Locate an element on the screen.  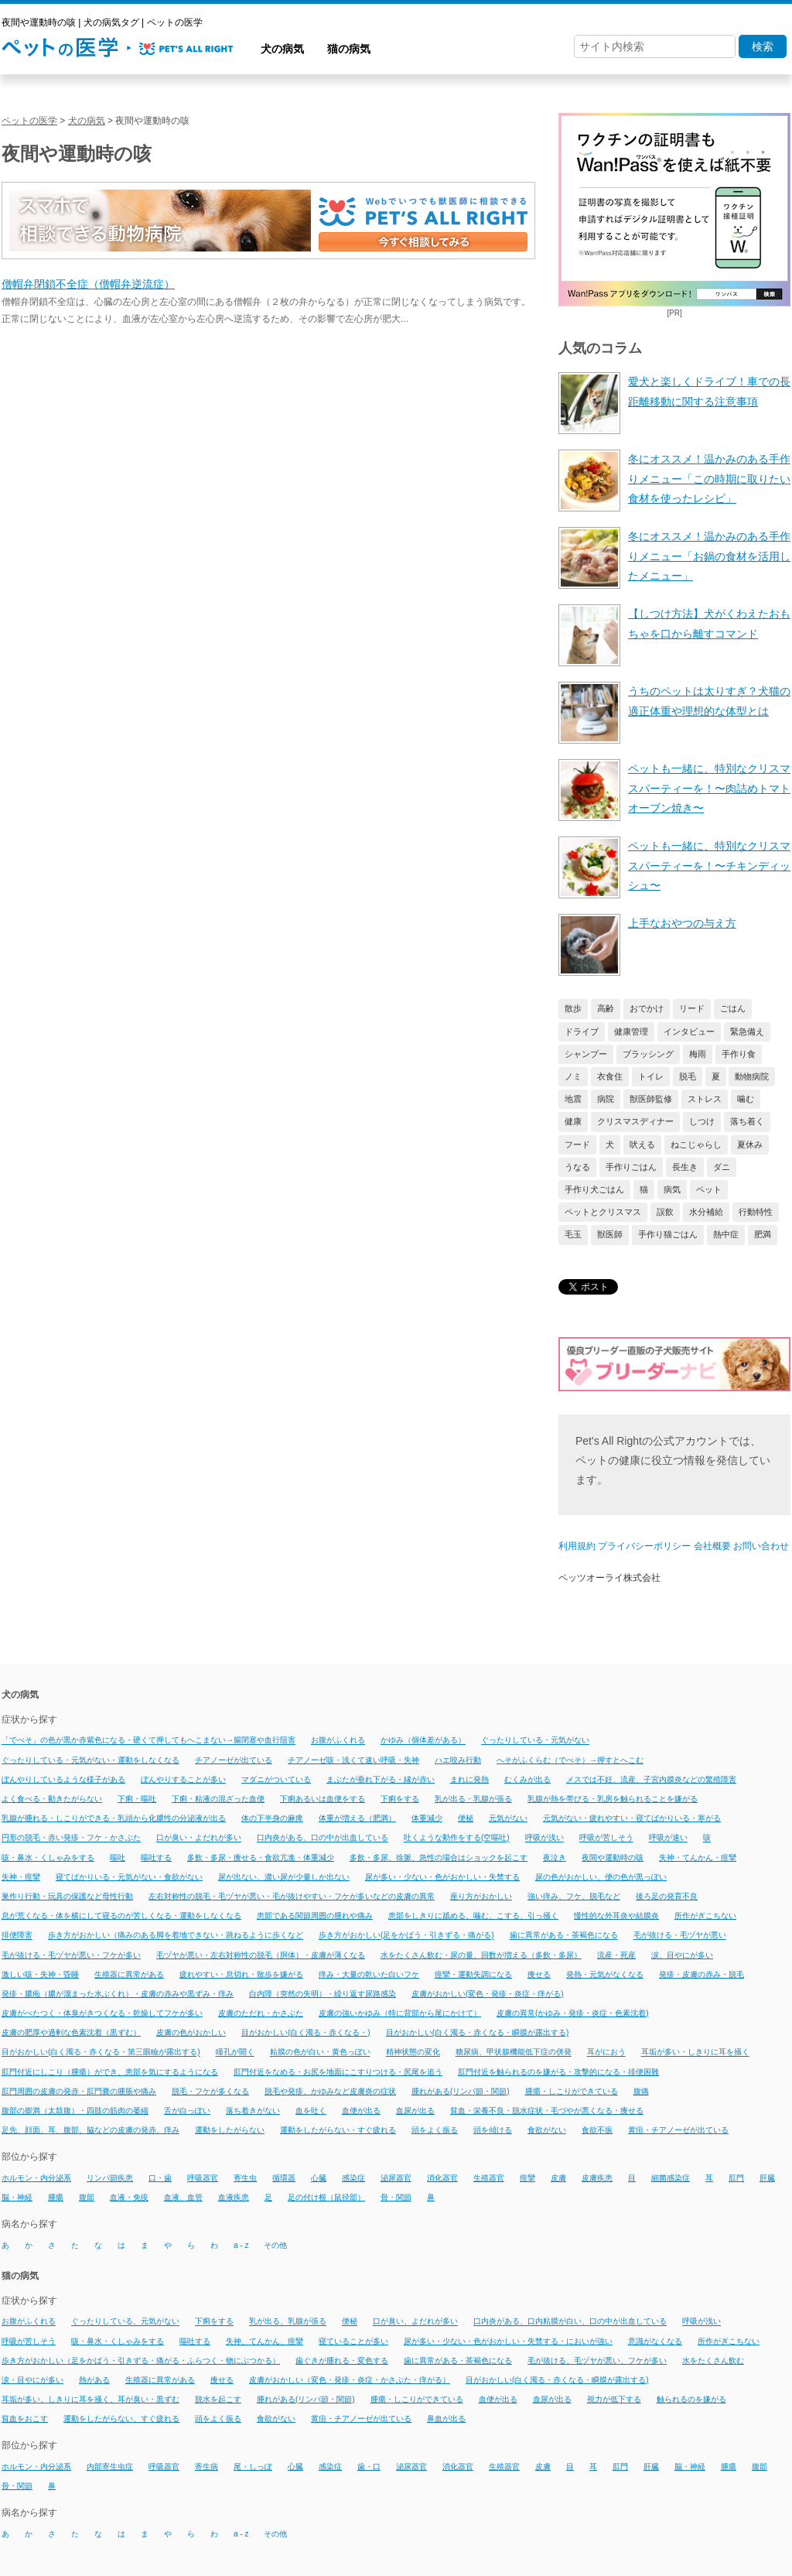
感染症 is located at coordinates (353, 2178).